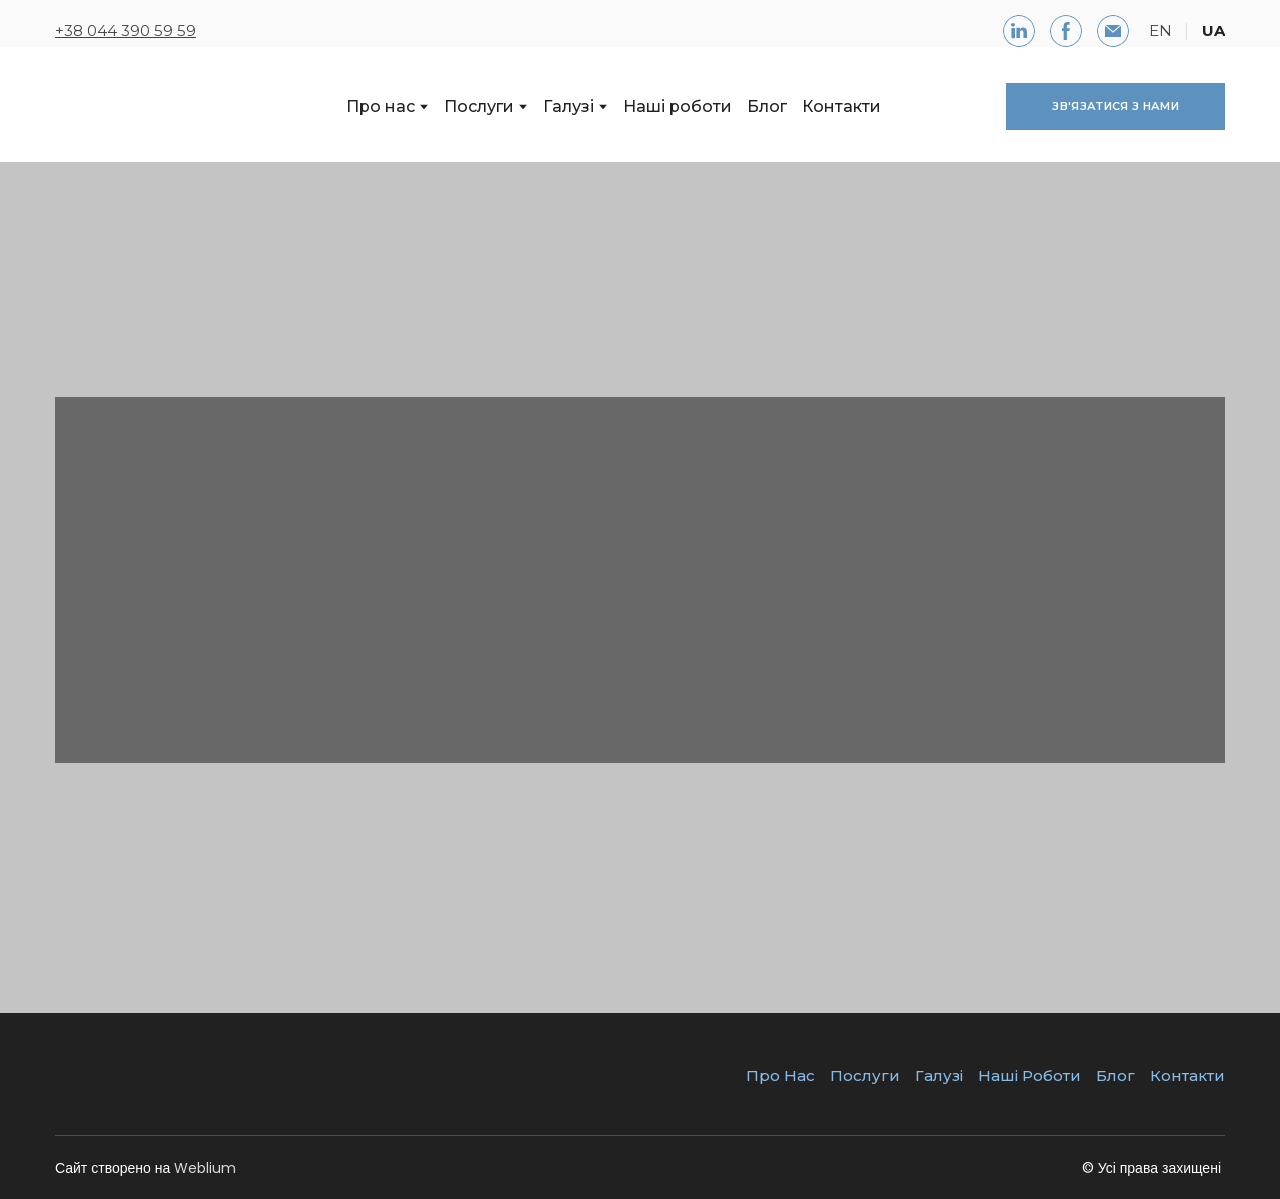  I want to click on Наші роботи, so click(677, 106).